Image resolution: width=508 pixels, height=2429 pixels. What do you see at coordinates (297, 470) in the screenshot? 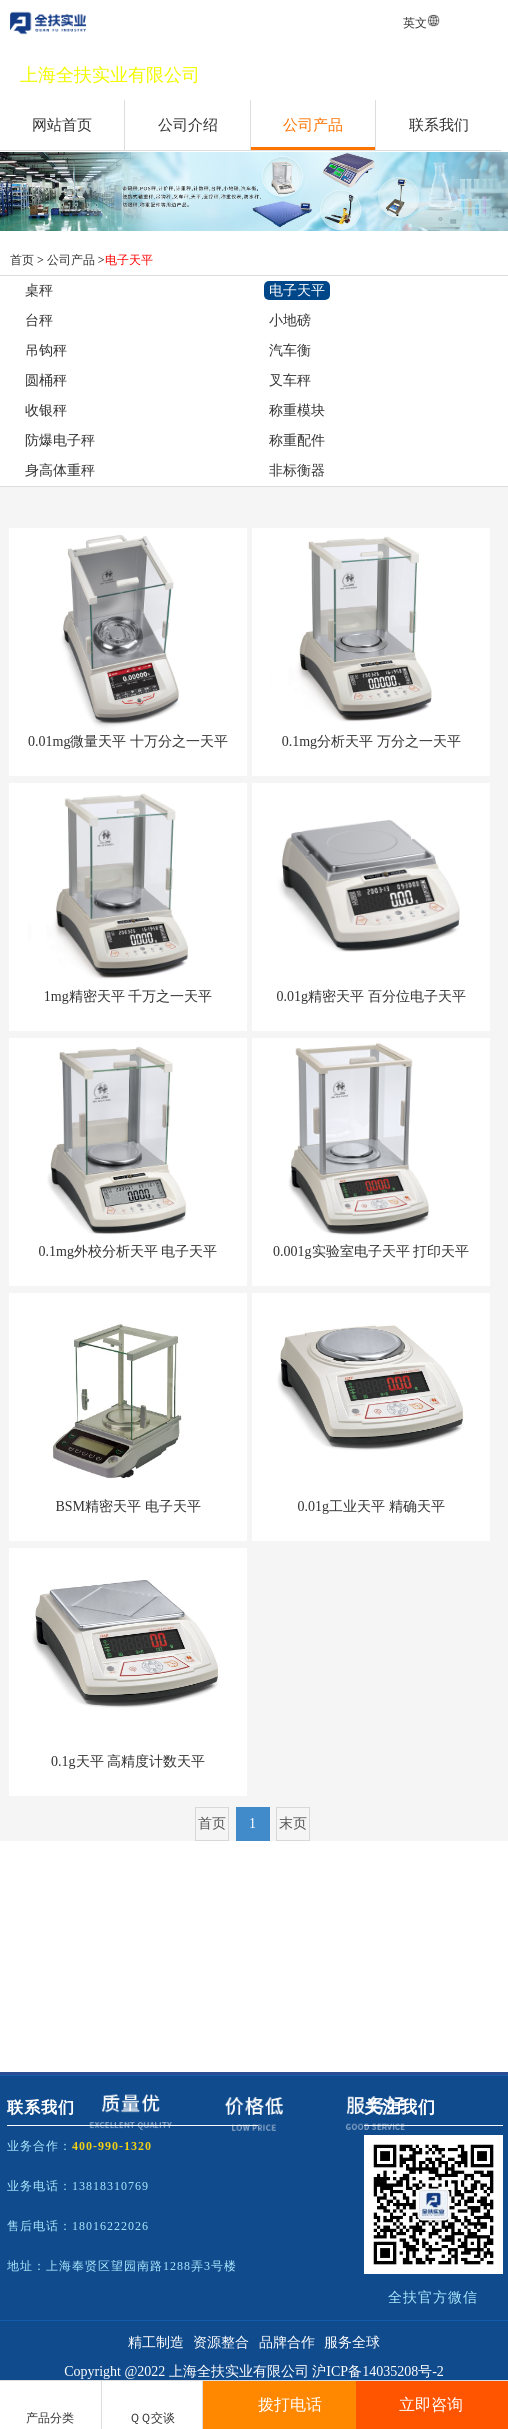
I see `非标衡器` at bounding box center [297, 470].